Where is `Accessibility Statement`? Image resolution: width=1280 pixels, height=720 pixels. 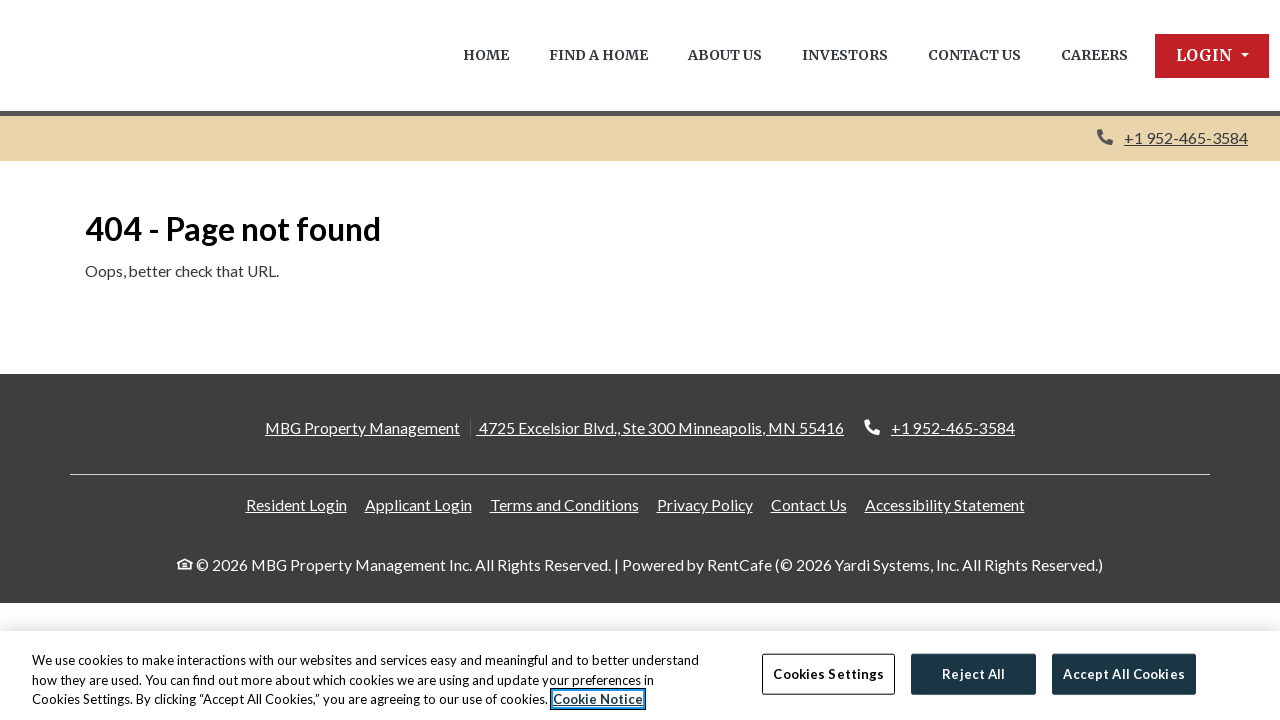 Accessibility Statement is located at coordinates (945, 505).